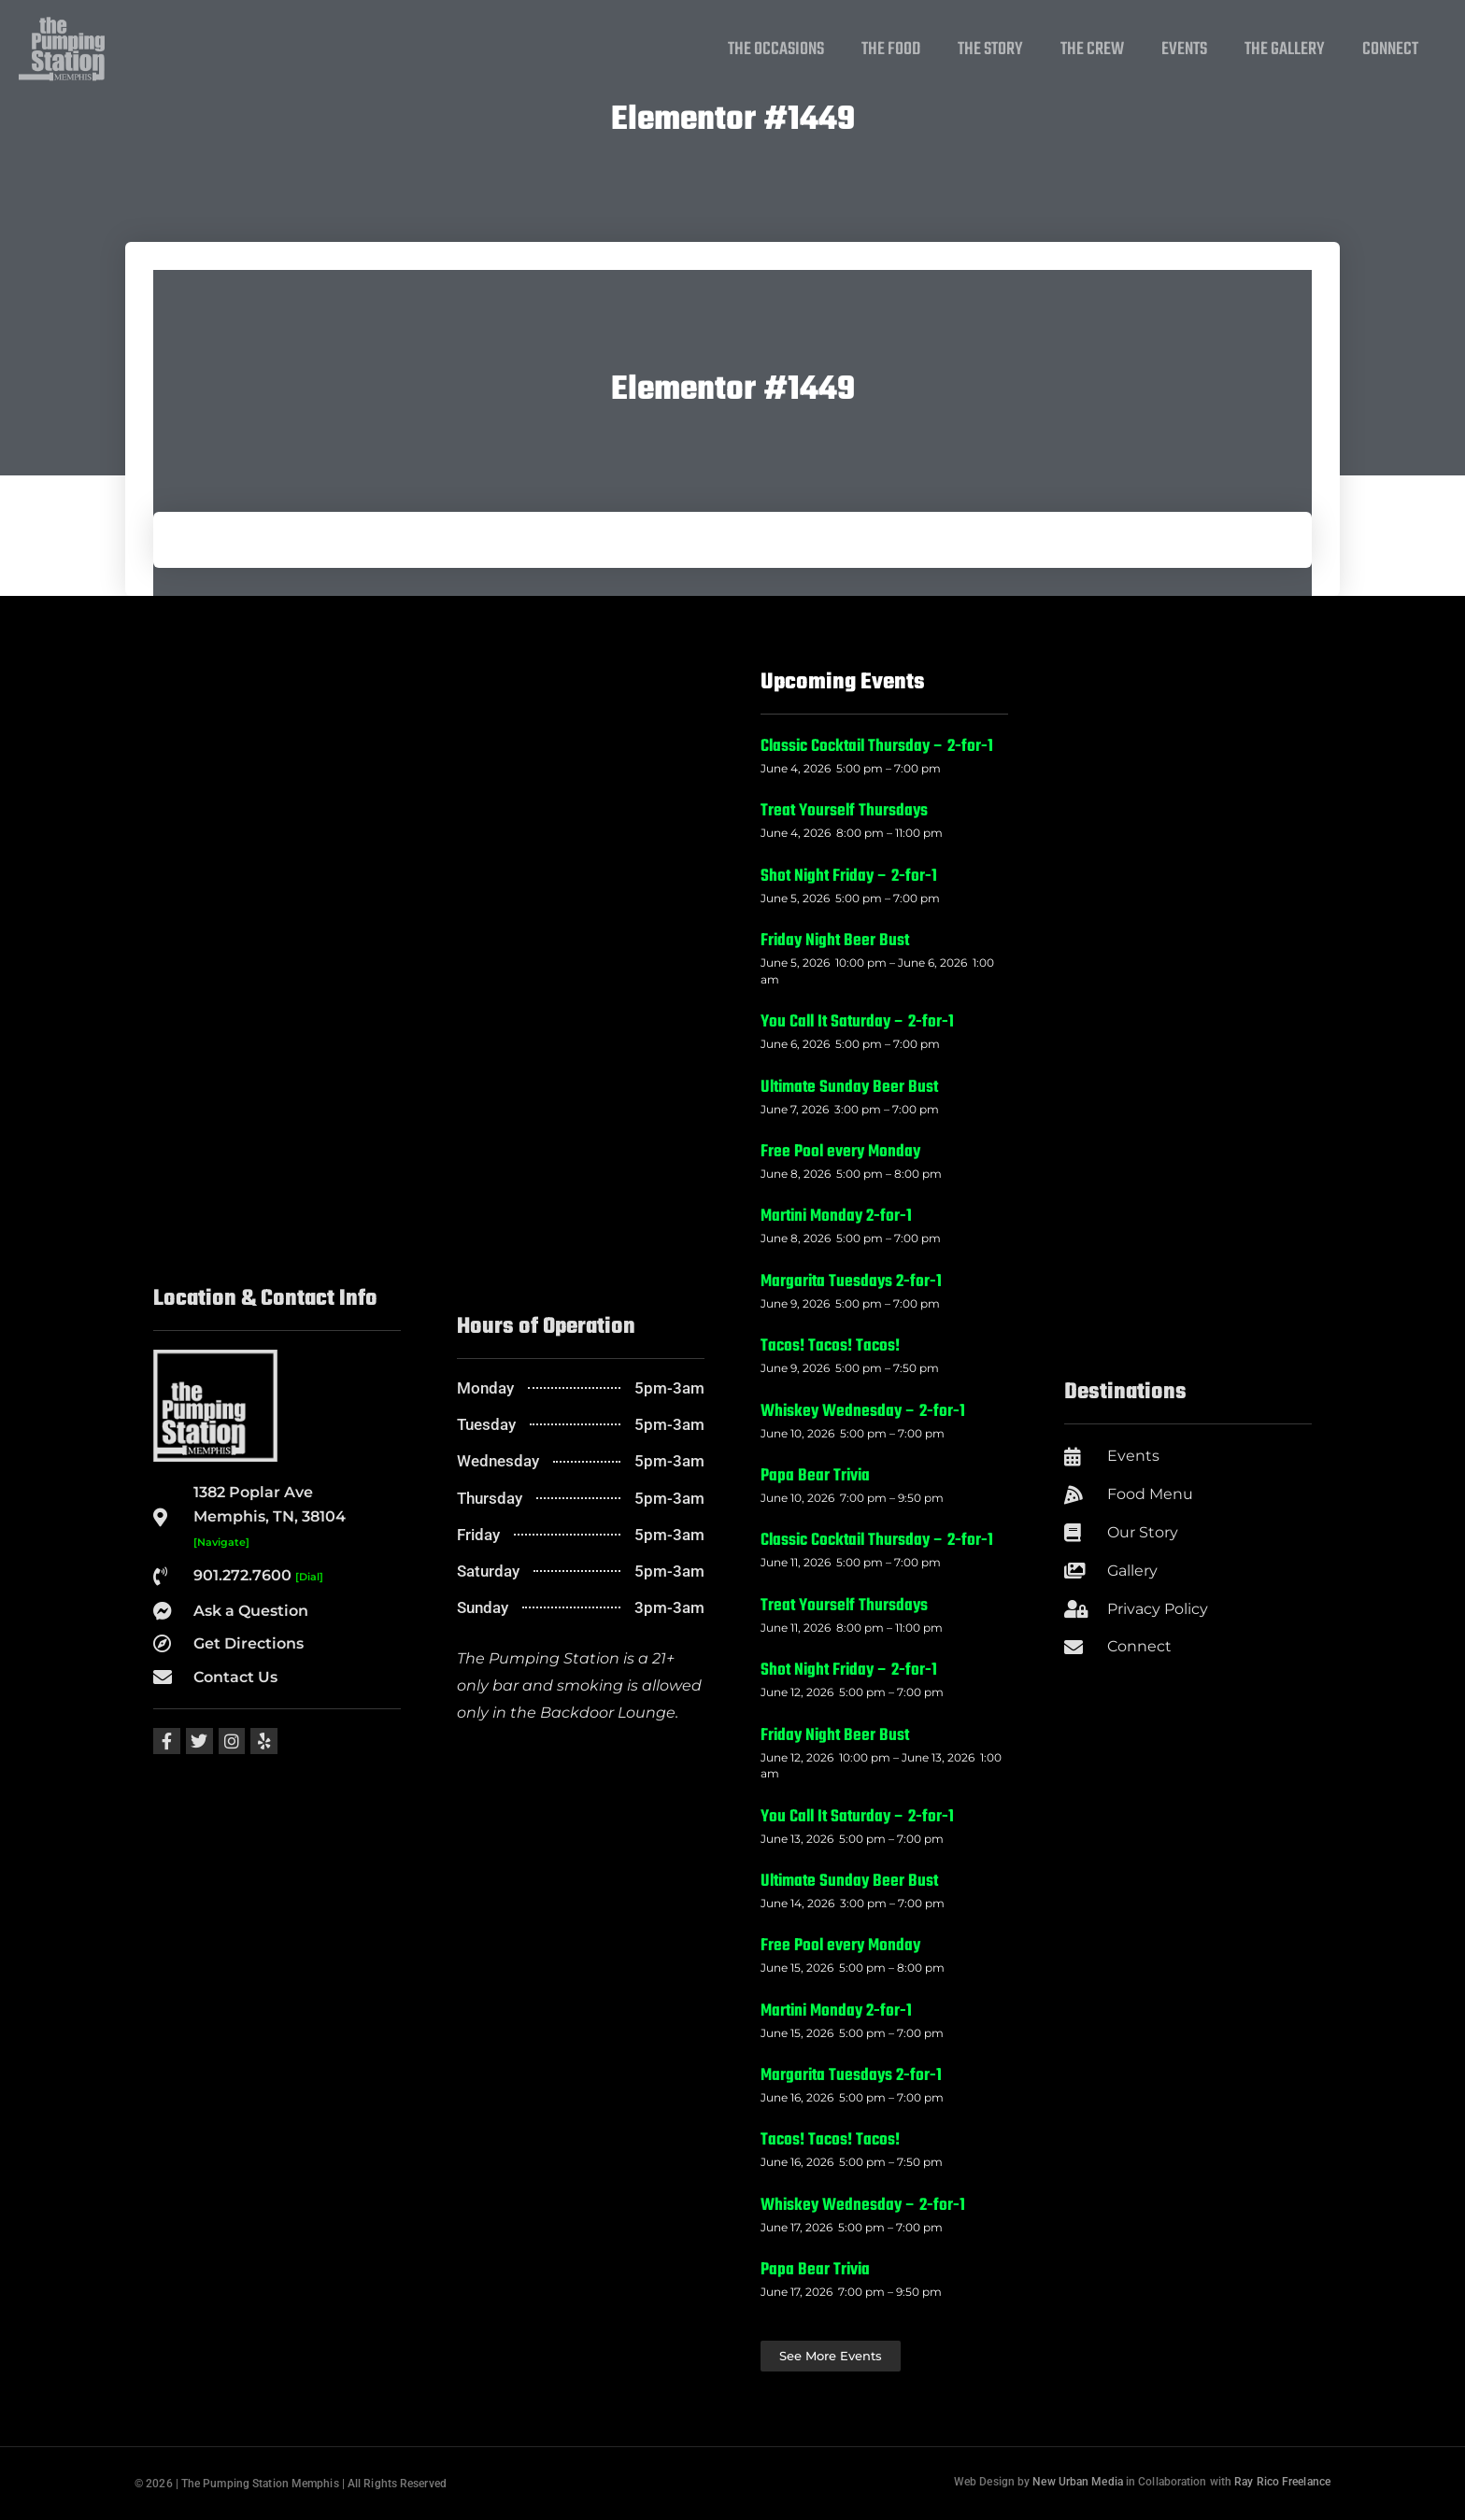 The width and height of the screenshot is (1465, 2520). I want to click on The Food, so click(890, 49).